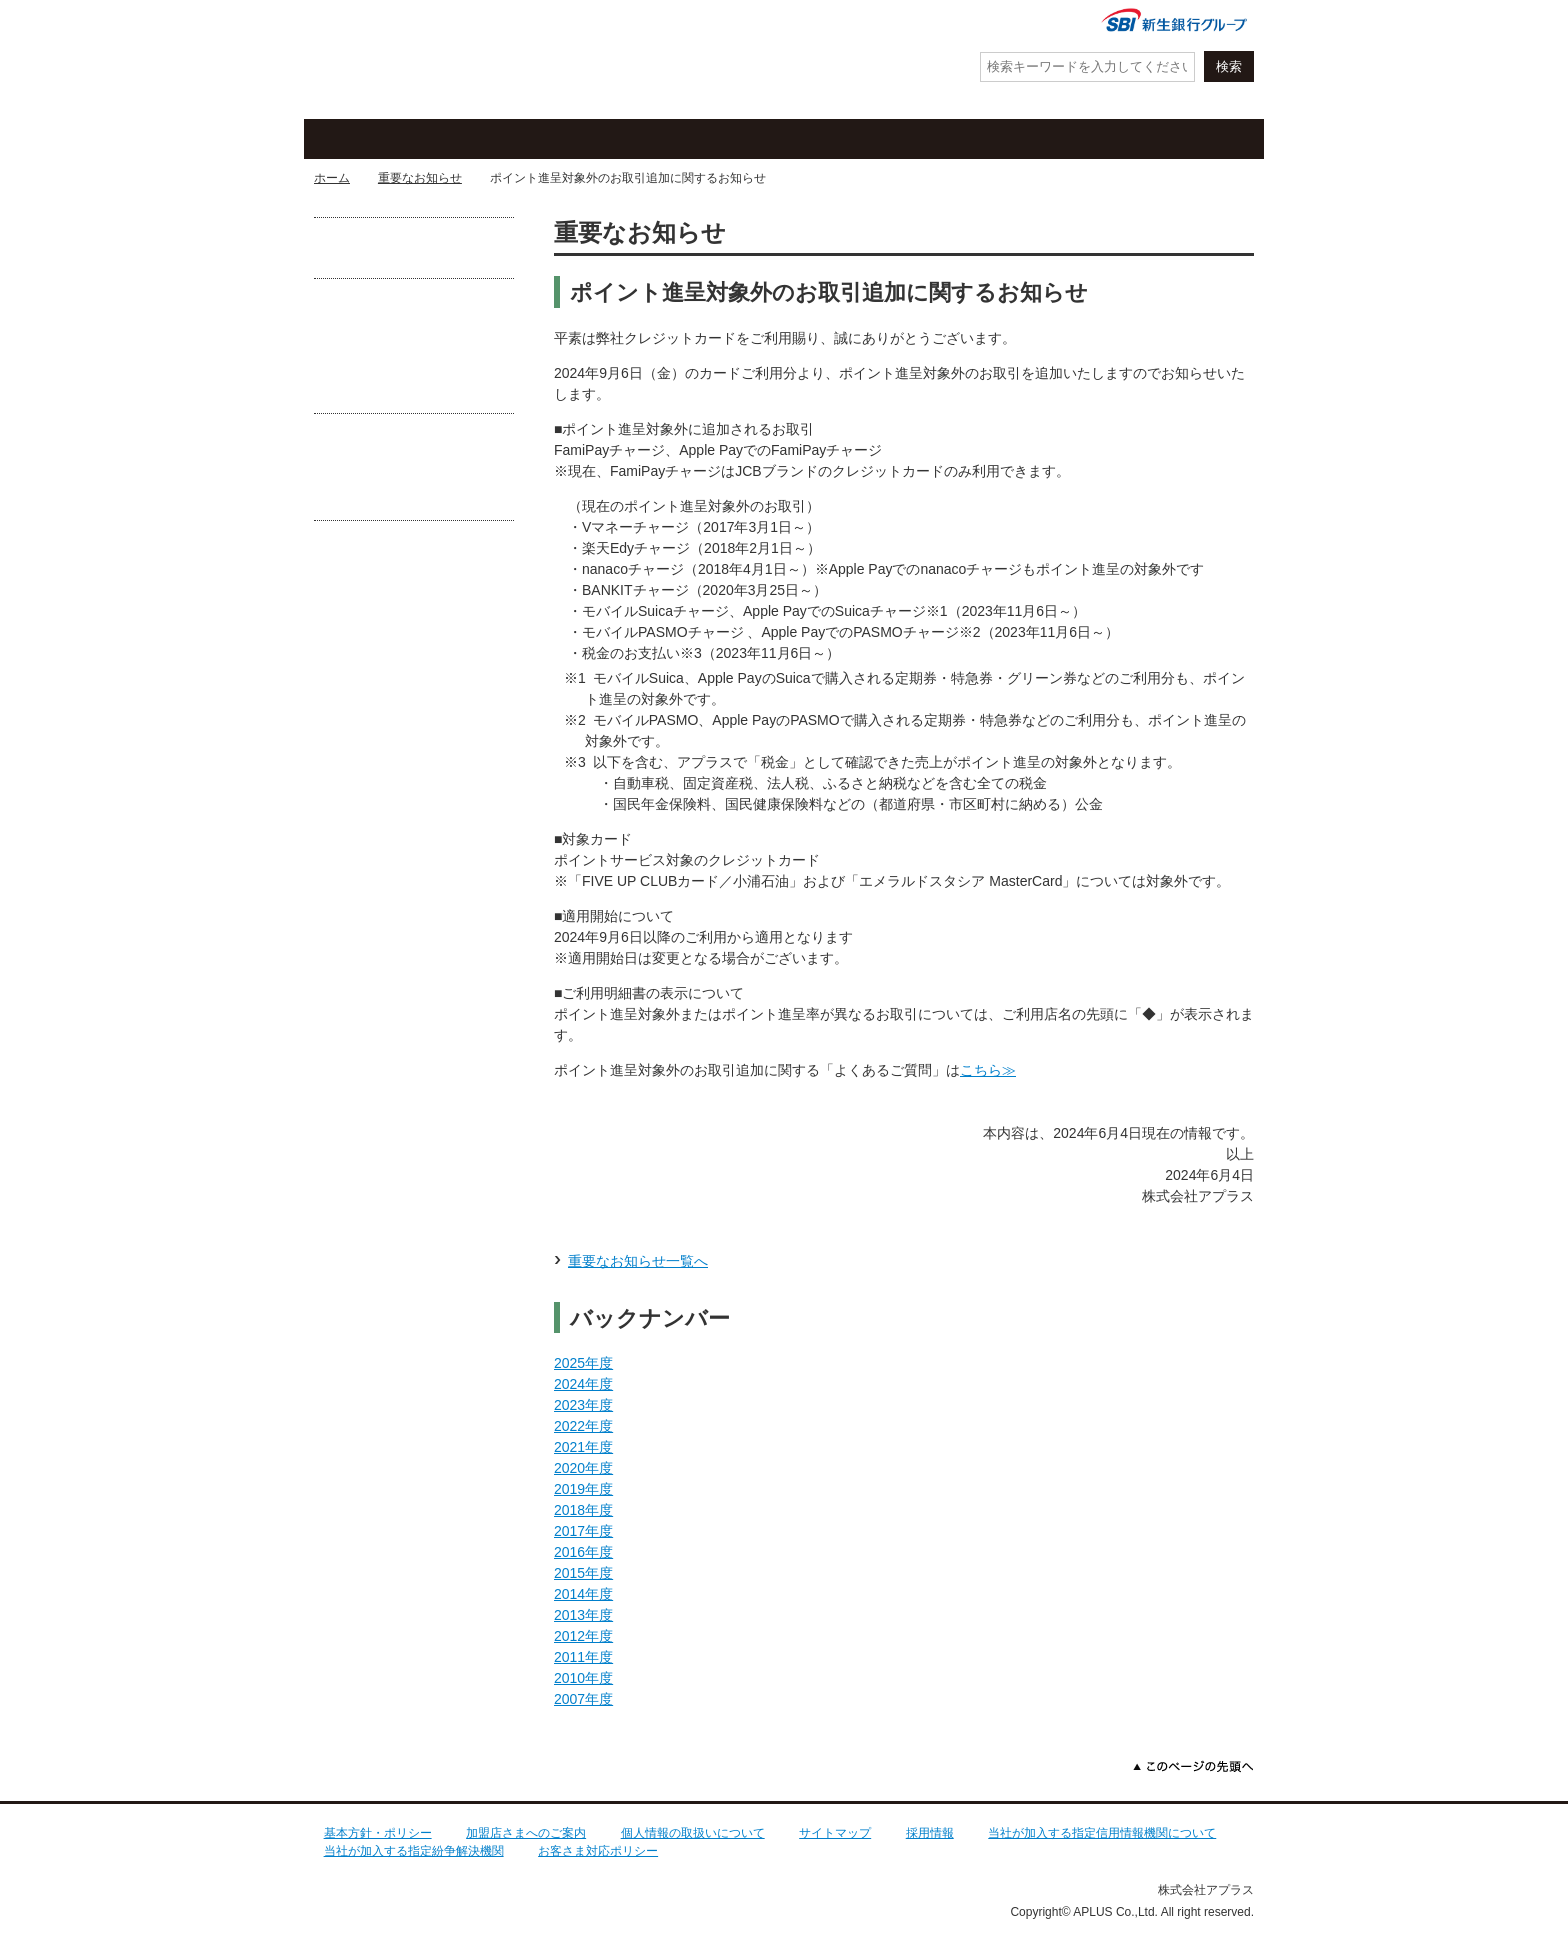  What do you see at coordinates (583, 1699) in the screenshot?
I see `2007年度` at bounding box center [583, 1699].